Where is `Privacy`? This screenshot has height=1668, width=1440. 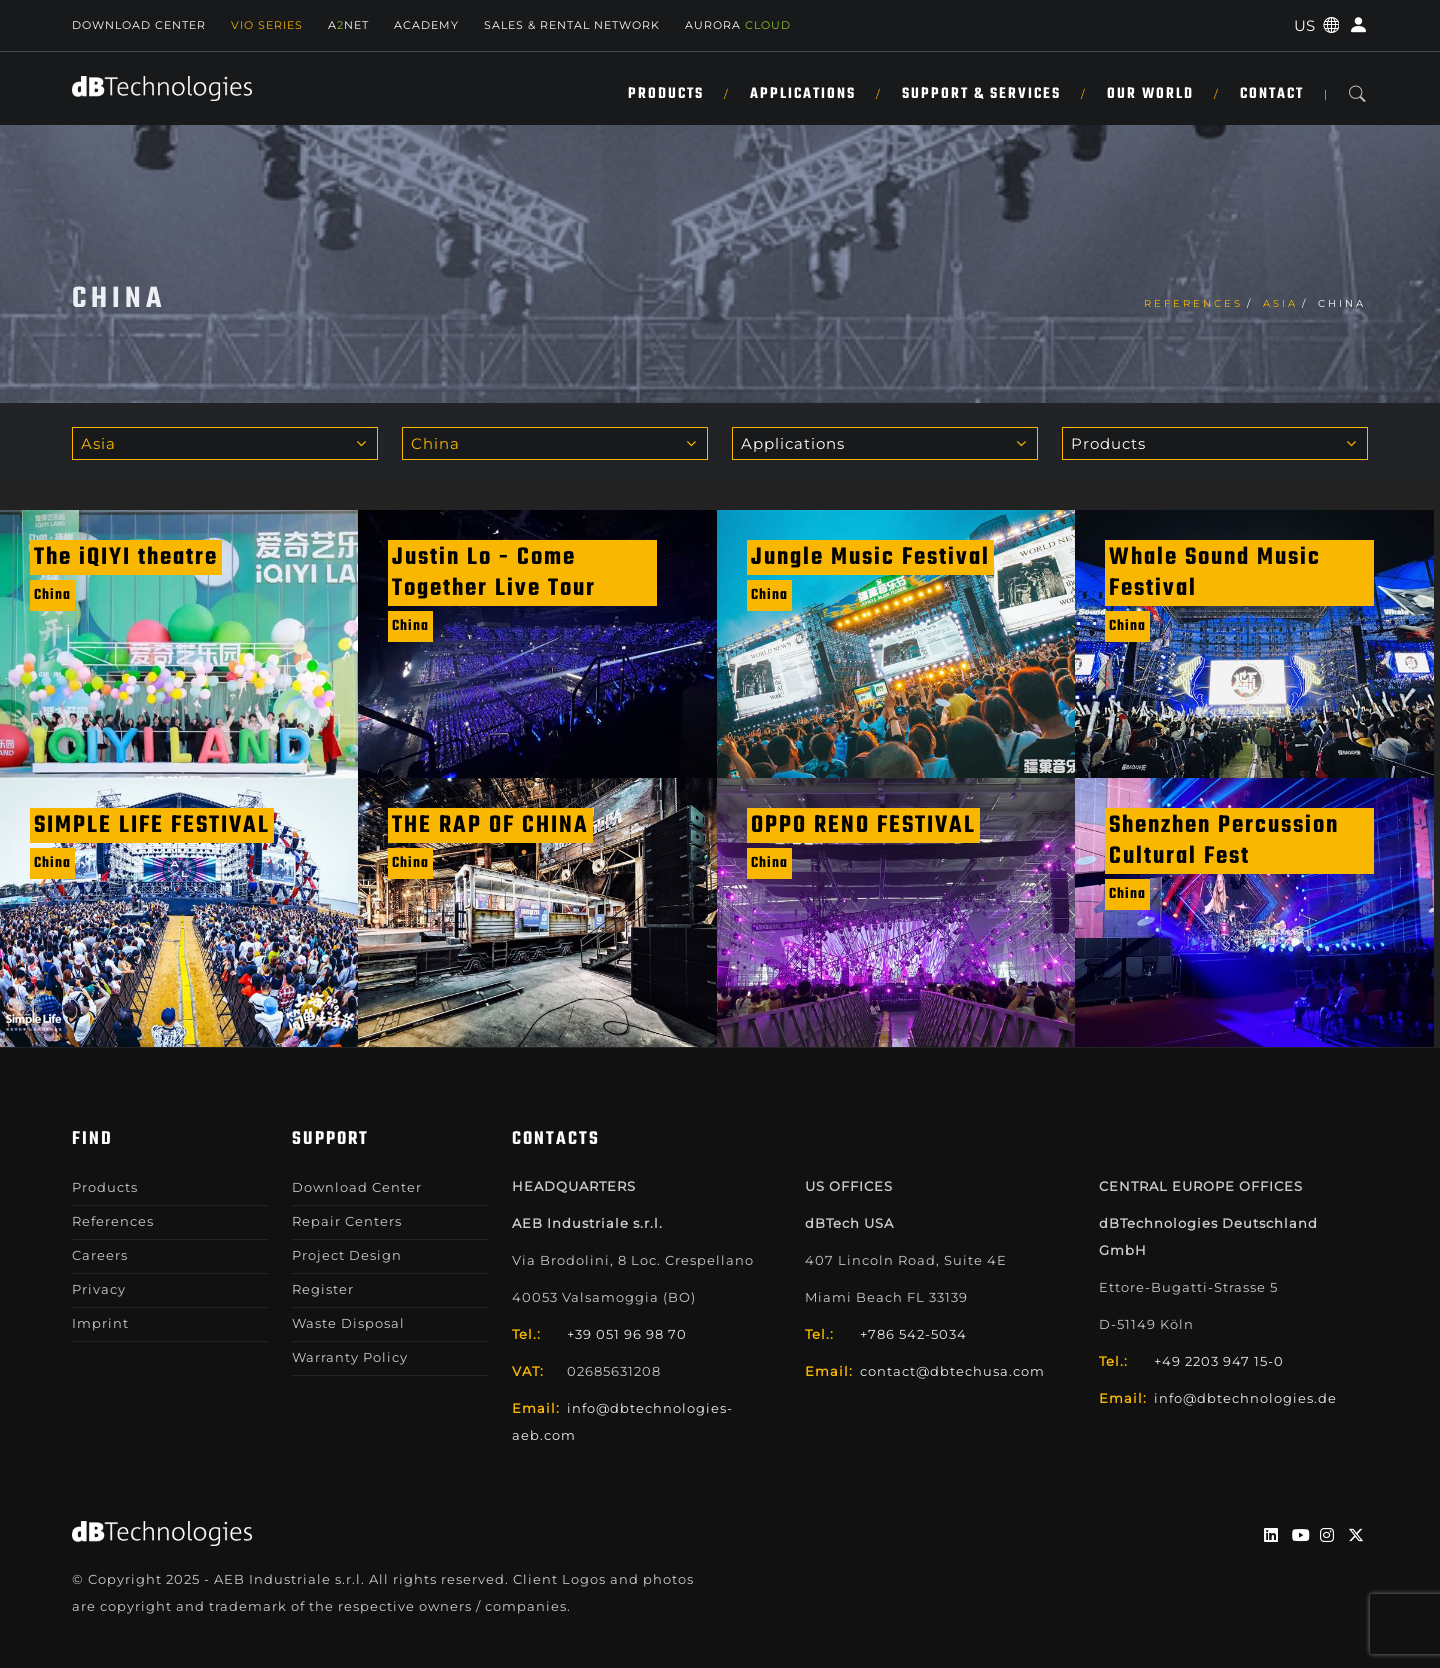
Privacy is located at coordinates (99, 1289).